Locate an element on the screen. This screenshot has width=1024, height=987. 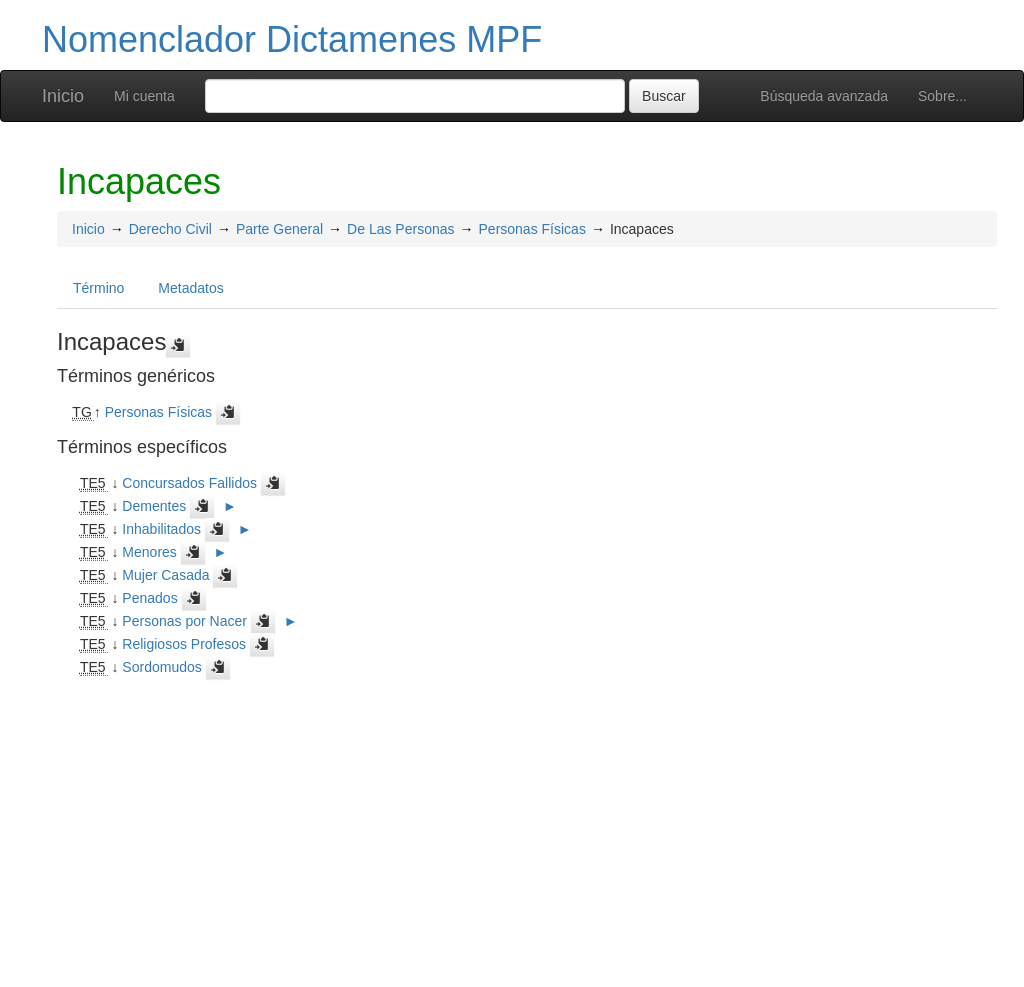
Metadatos is located at coordinates (190, 288).